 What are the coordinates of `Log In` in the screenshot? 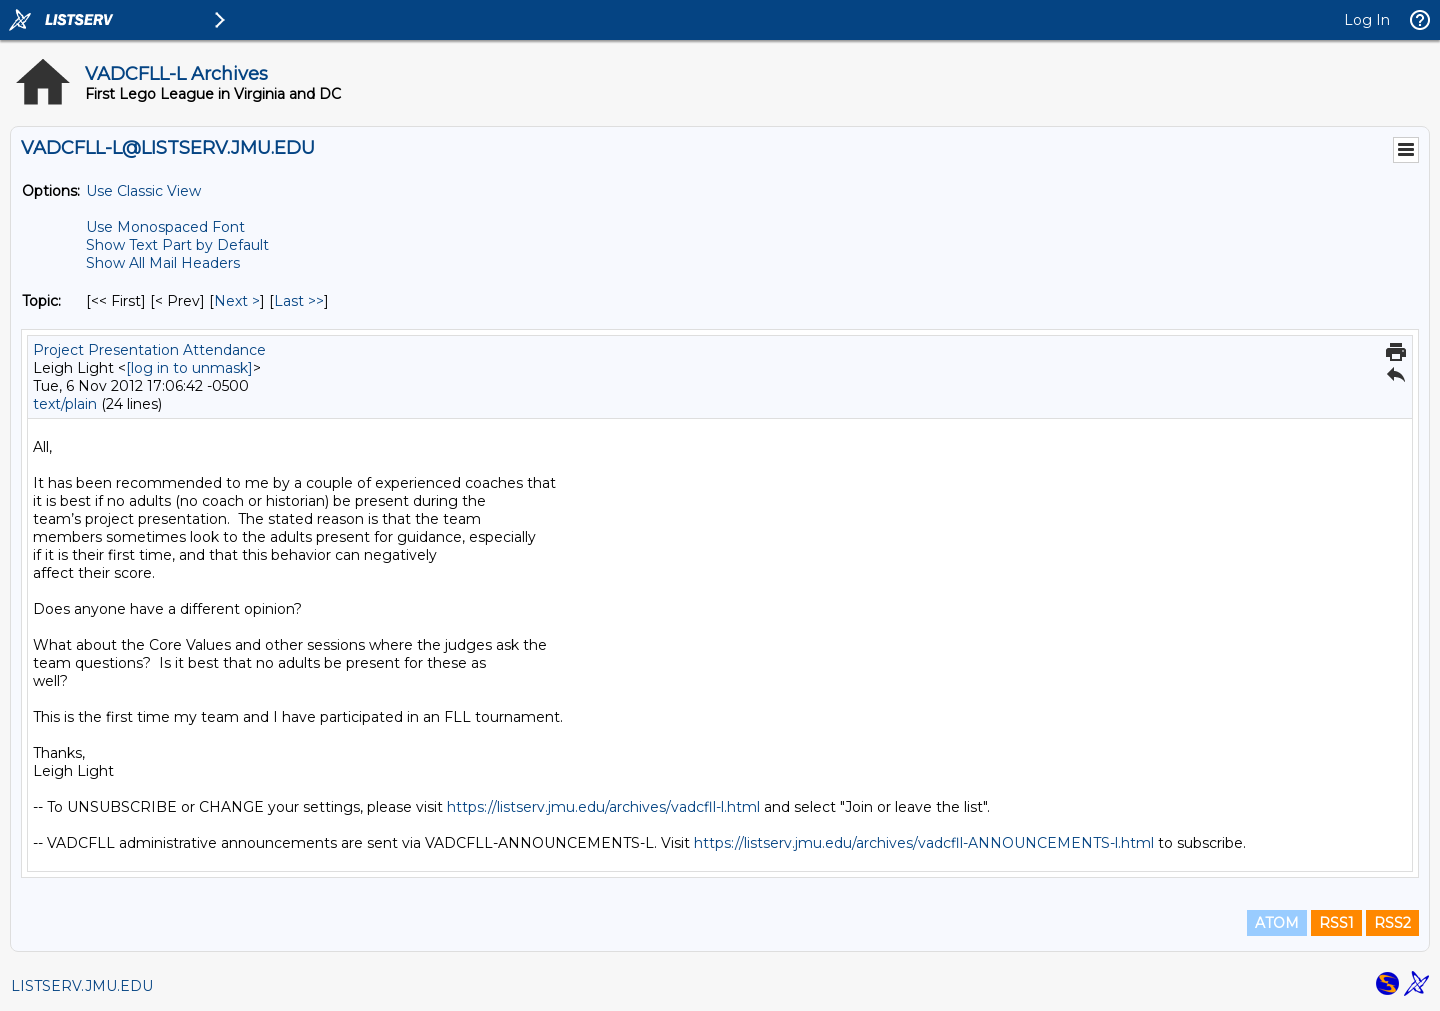 It's located at (1367, 20).